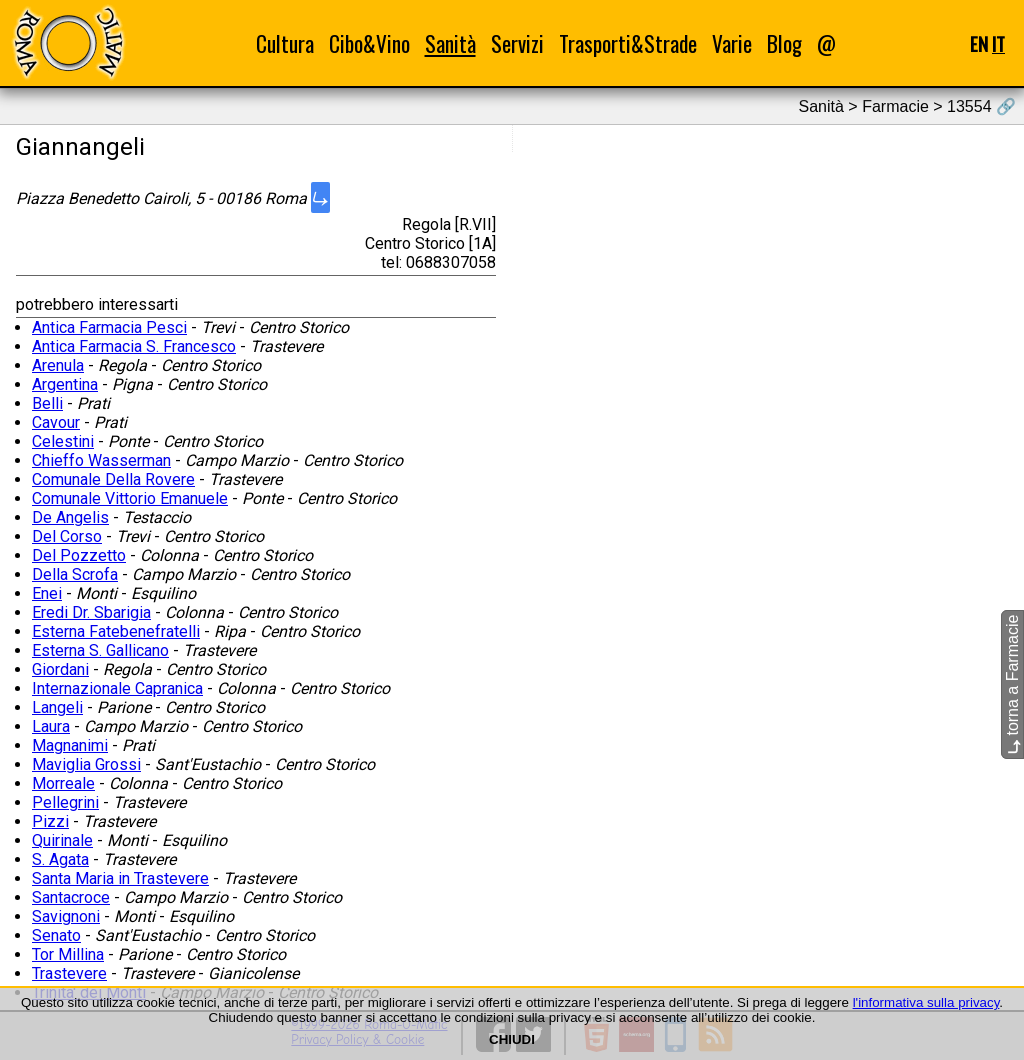 The image size is (1024, 1060). I want to click on De Angelis, so click(70, 517).